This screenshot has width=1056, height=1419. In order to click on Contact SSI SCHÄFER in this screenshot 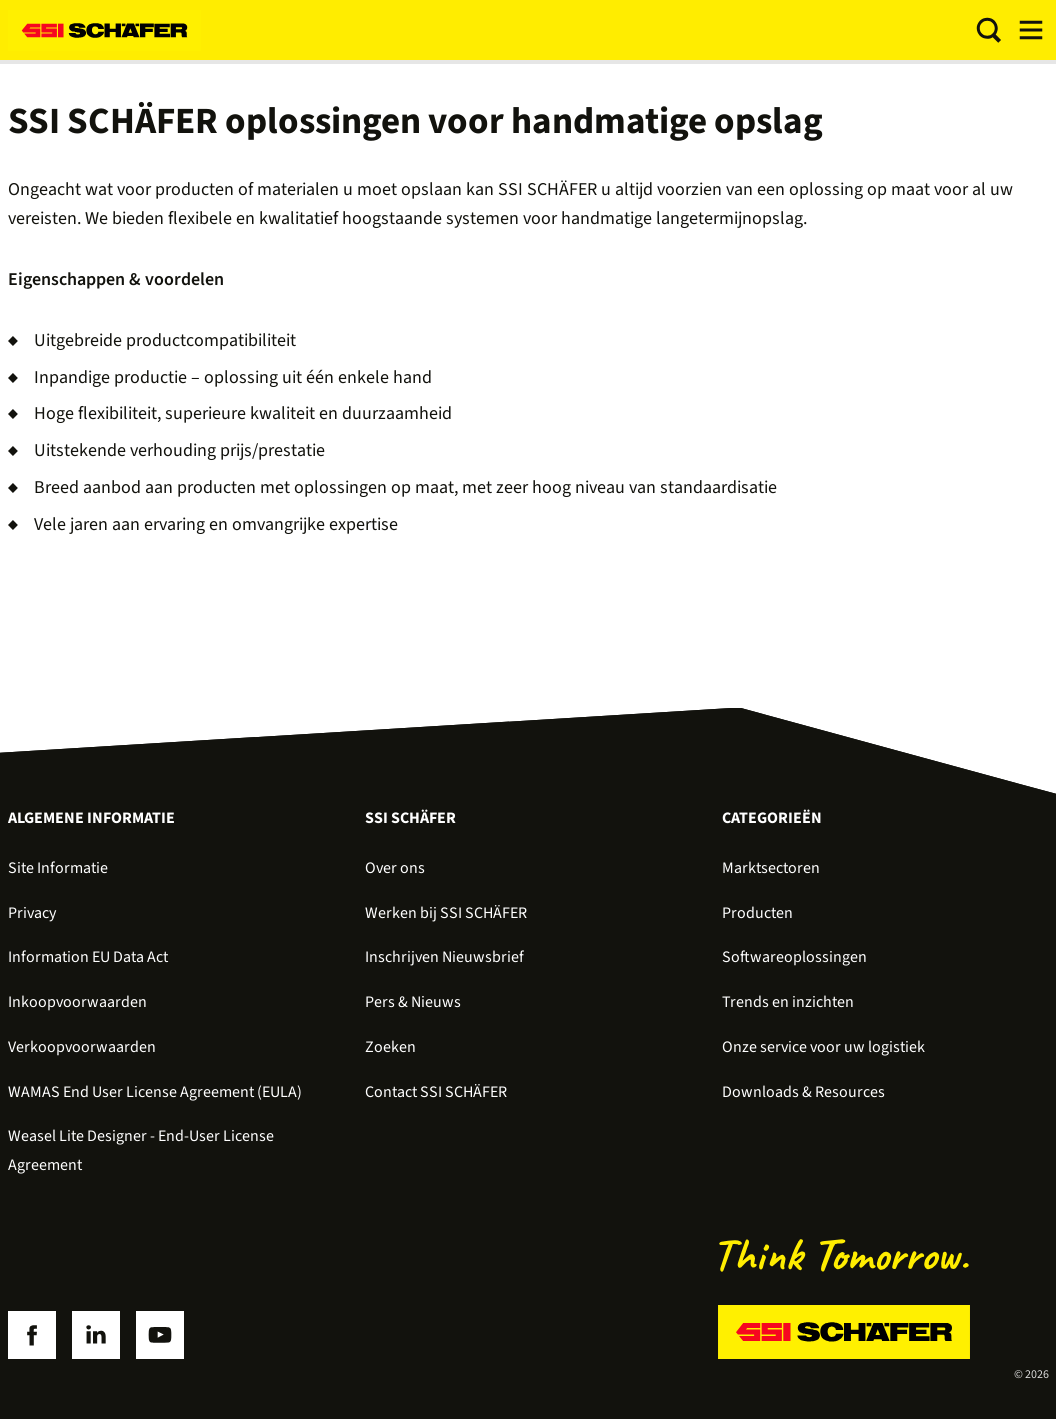, I will do `click(436, 1092)`.